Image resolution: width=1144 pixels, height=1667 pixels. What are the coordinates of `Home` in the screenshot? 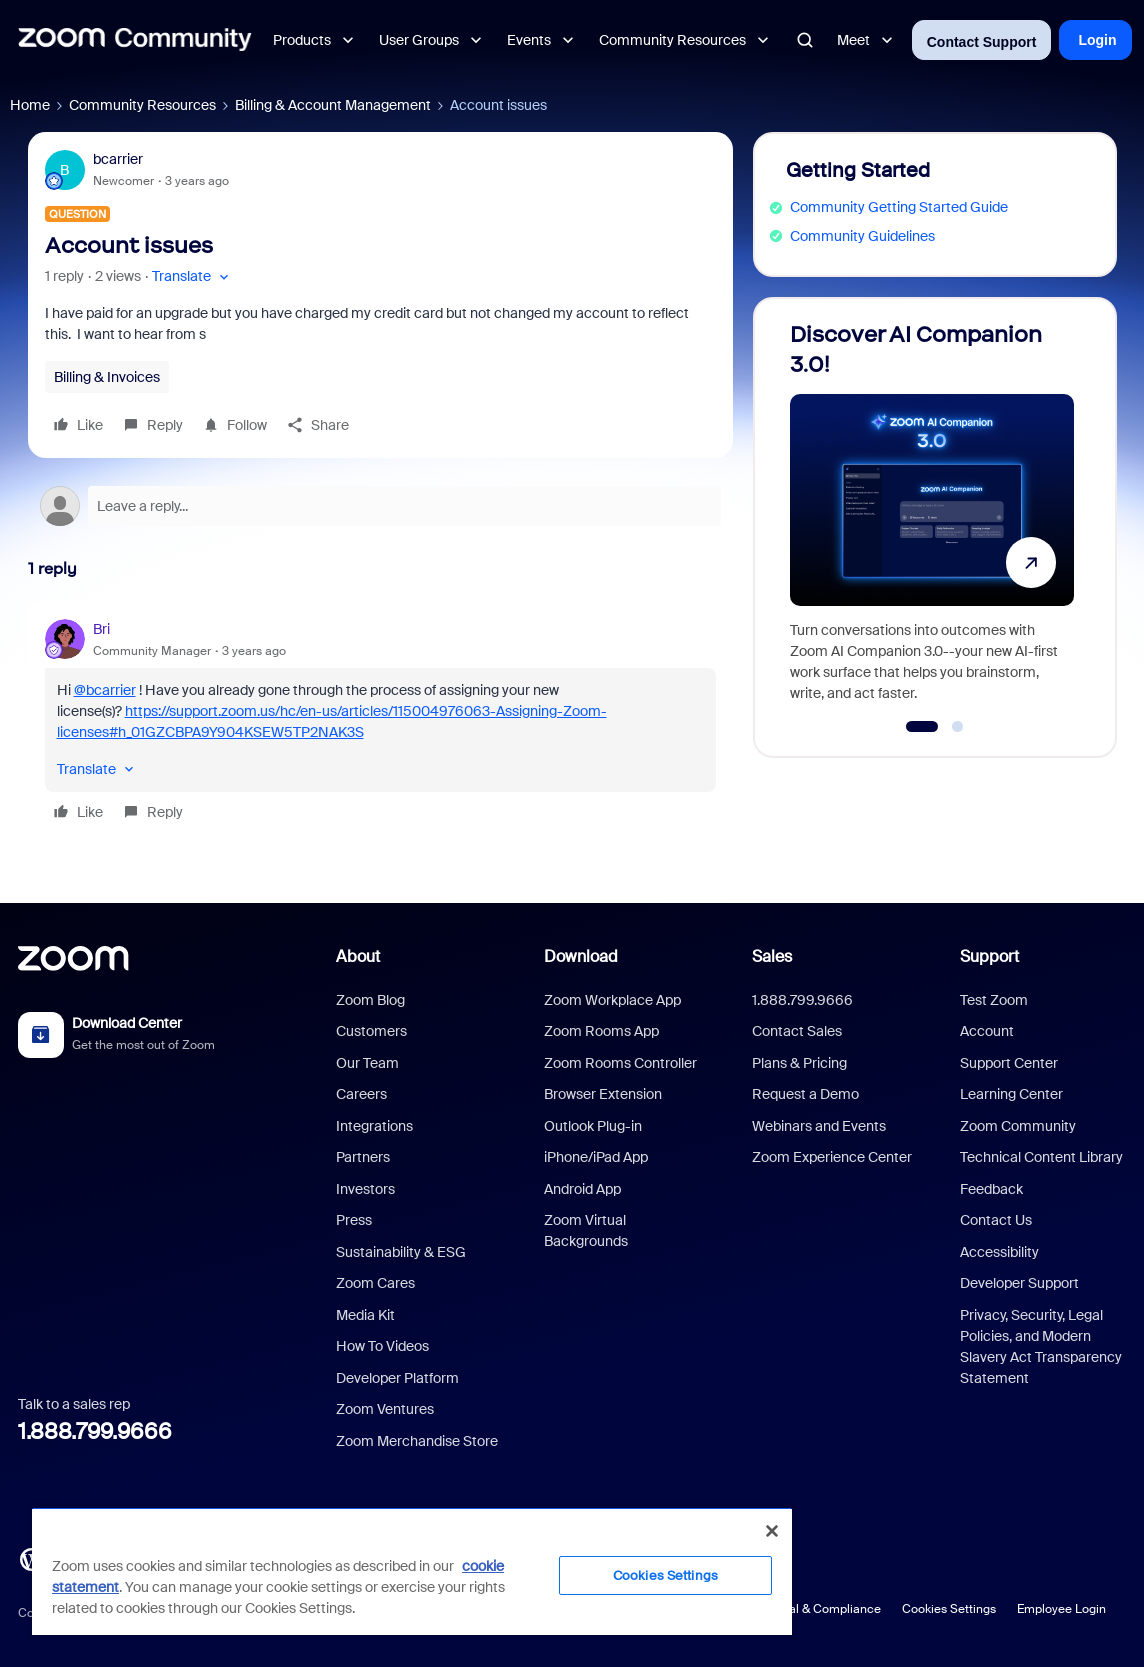 It's located at (30, 105).